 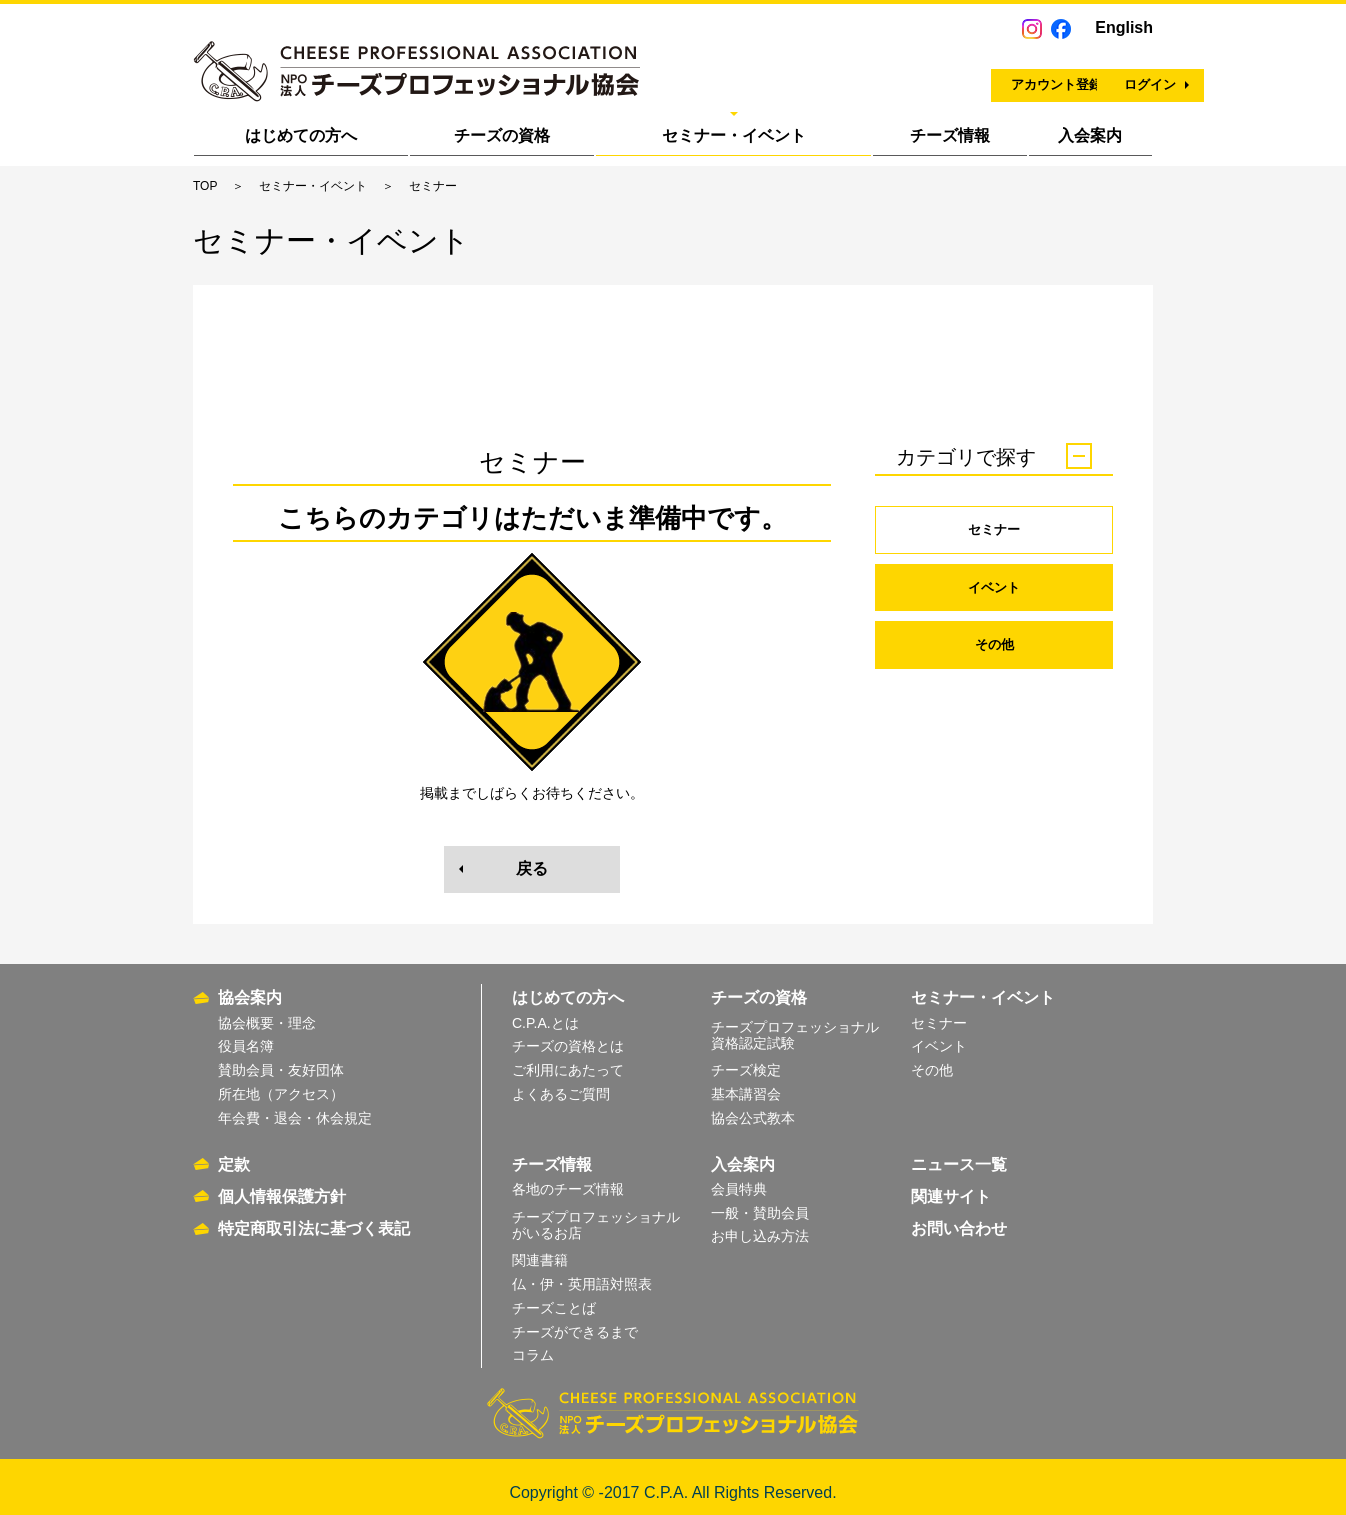 I want to click on 定款, so click(x=234, y=1152).